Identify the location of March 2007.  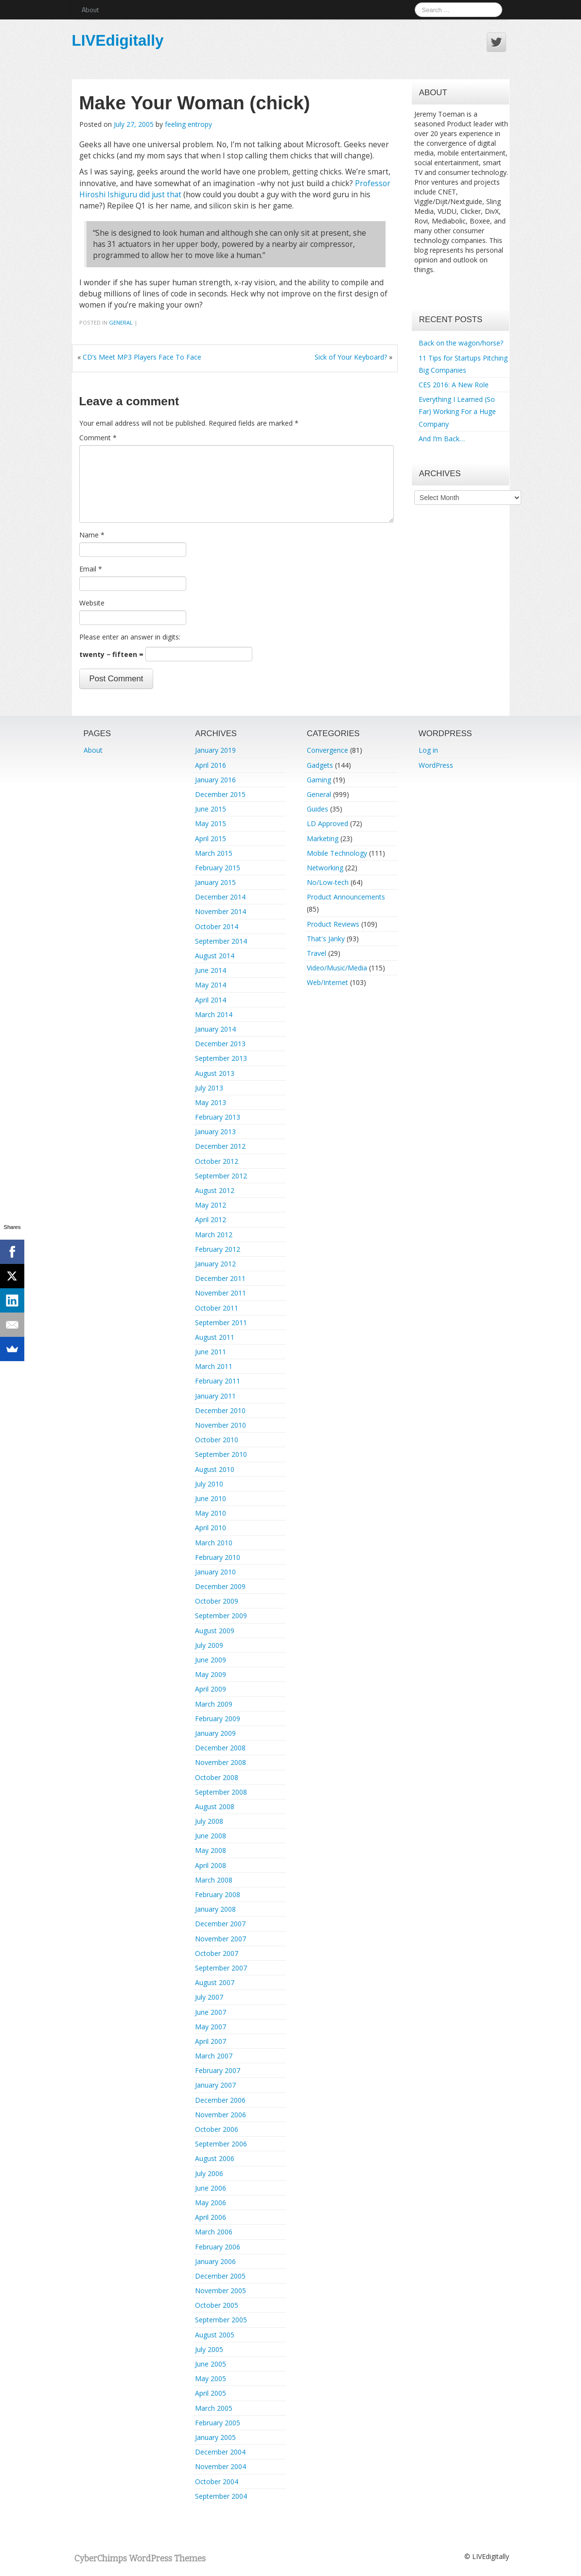
(213, 2055).